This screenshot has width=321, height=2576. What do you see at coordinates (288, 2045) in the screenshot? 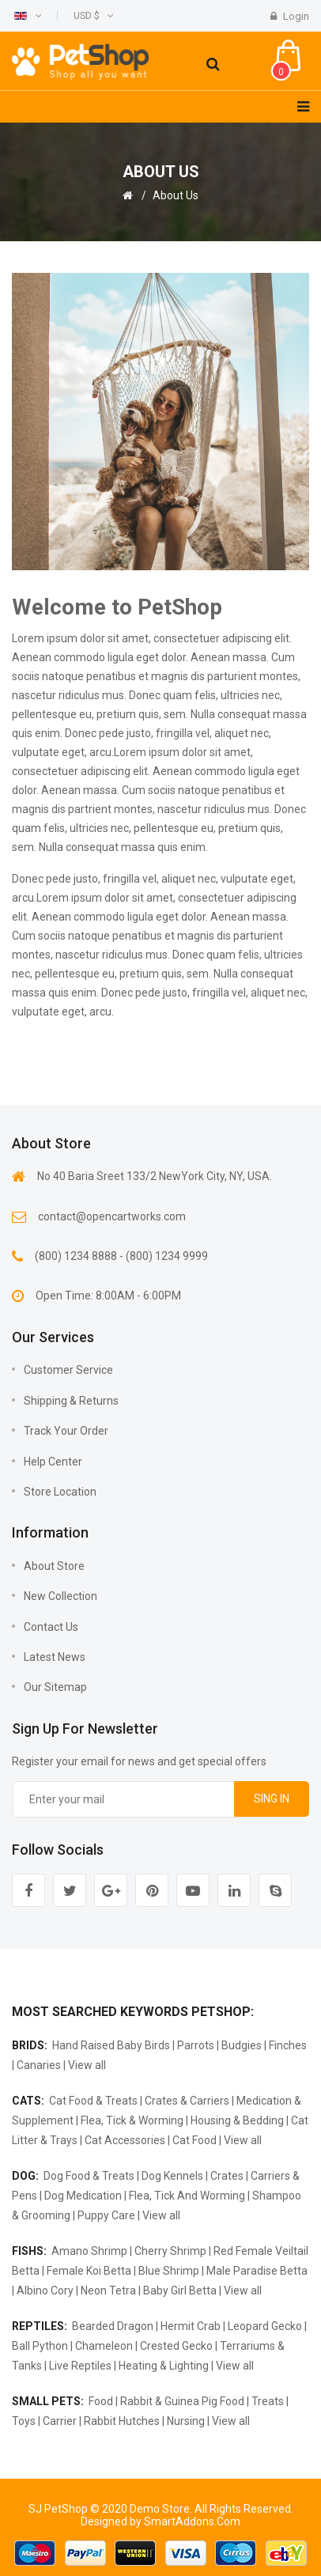
I see `Finches` at bounding box center [288, 2045].